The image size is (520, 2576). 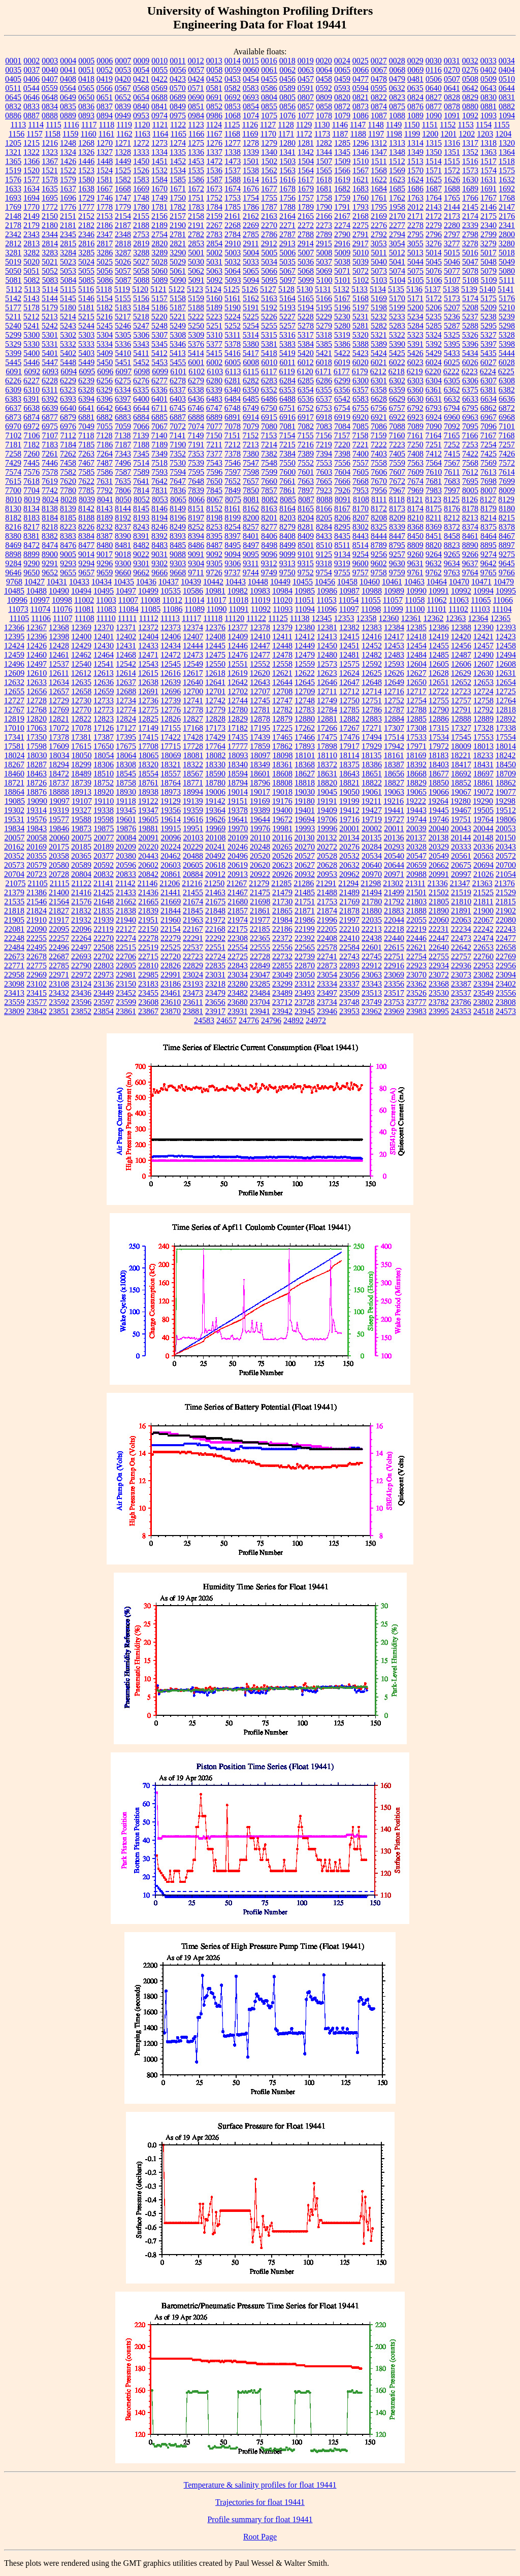 I want to click on 6633, so click(x=470, y=399).